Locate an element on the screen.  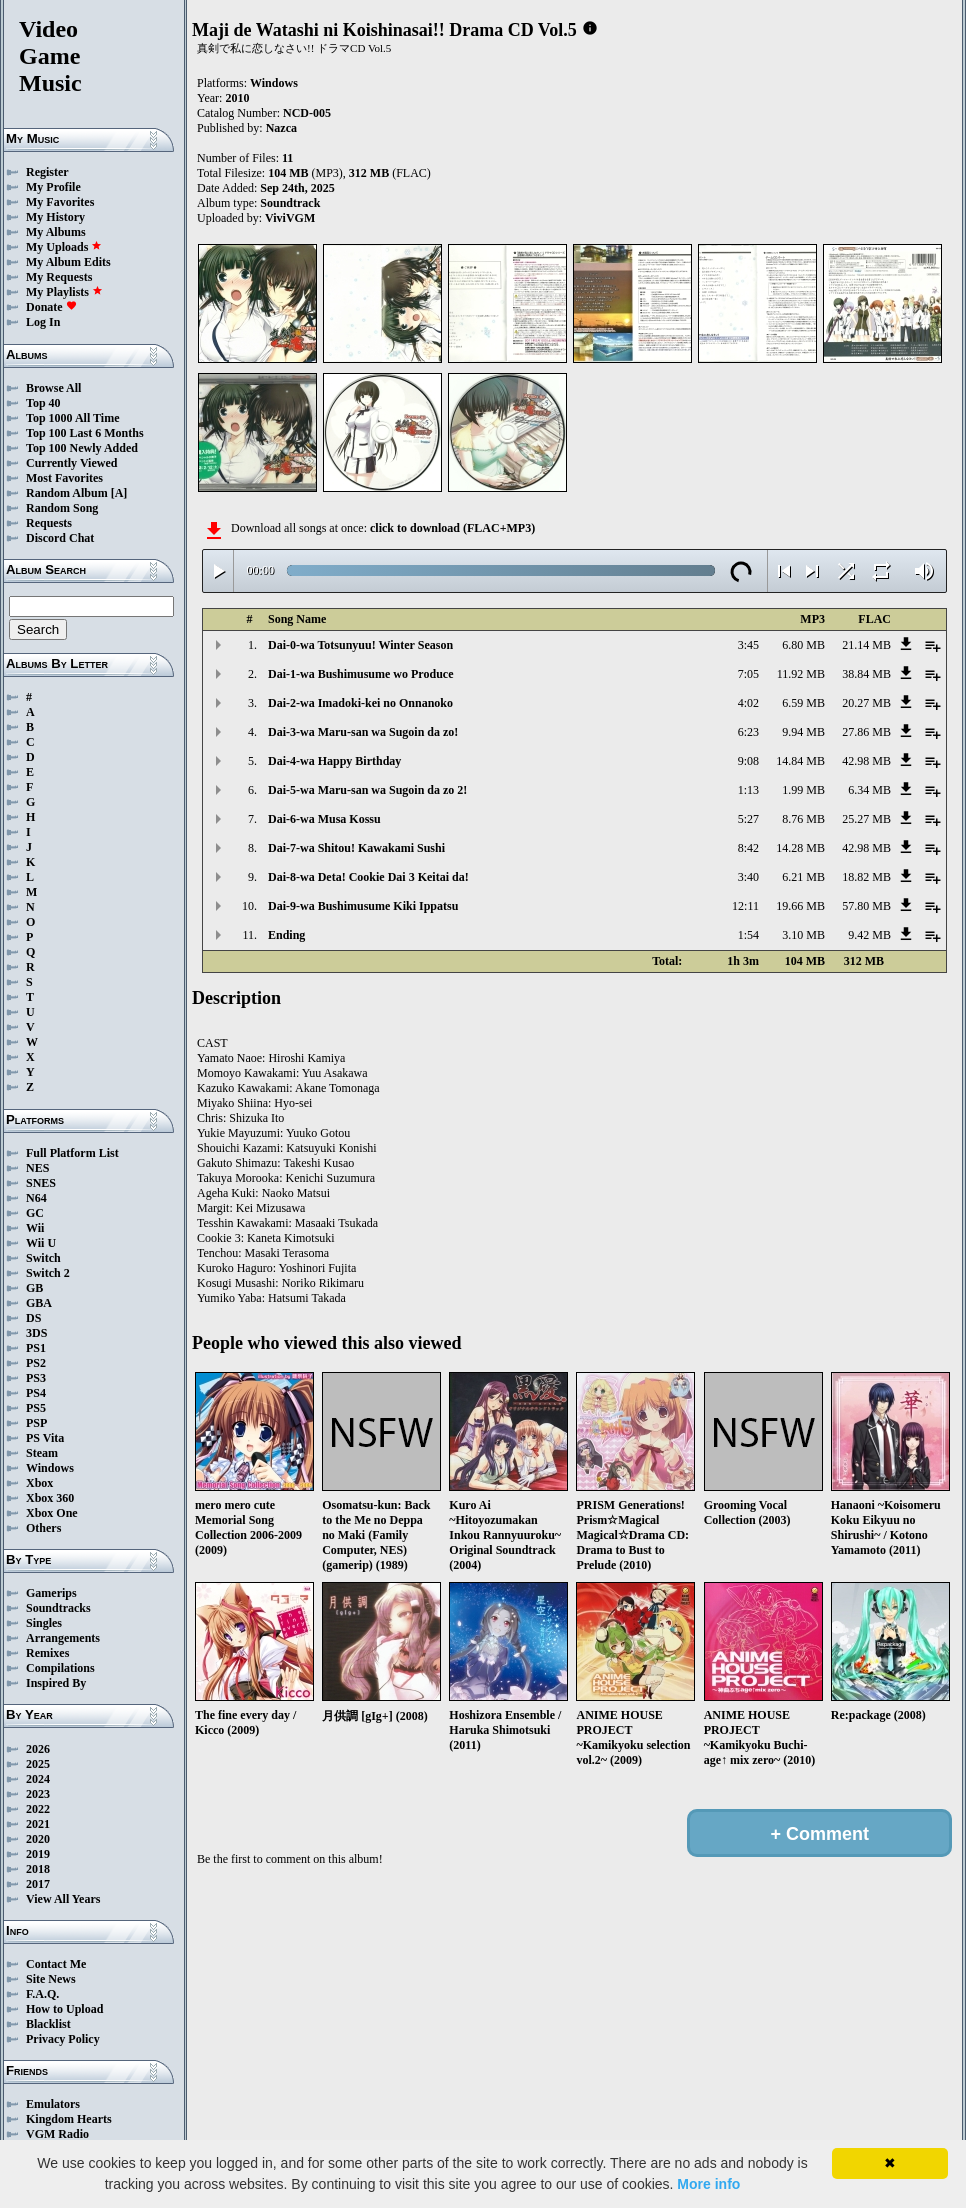
Dai-0-wa Totsunyuu! Winter Season is located at coordinates (360, 645).